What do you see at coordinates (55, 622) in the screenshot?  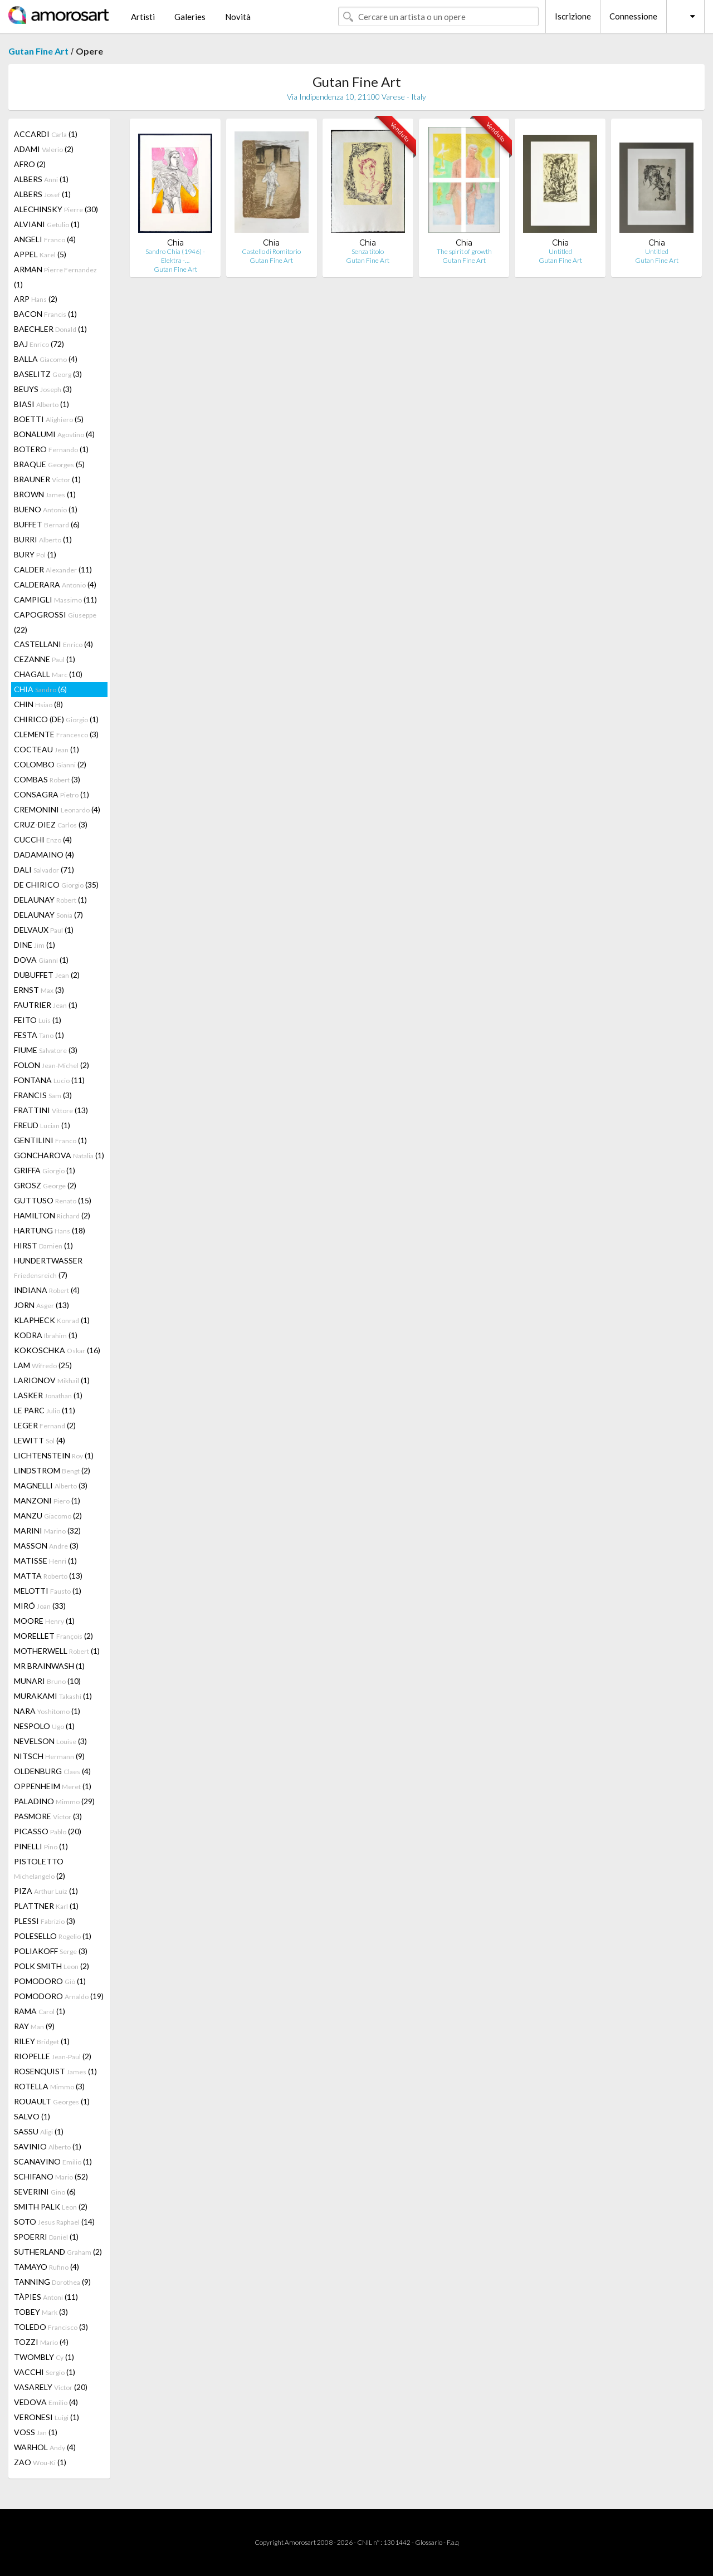 I see `CAPOGROSSI (22)` at bounding box center [55, 622].